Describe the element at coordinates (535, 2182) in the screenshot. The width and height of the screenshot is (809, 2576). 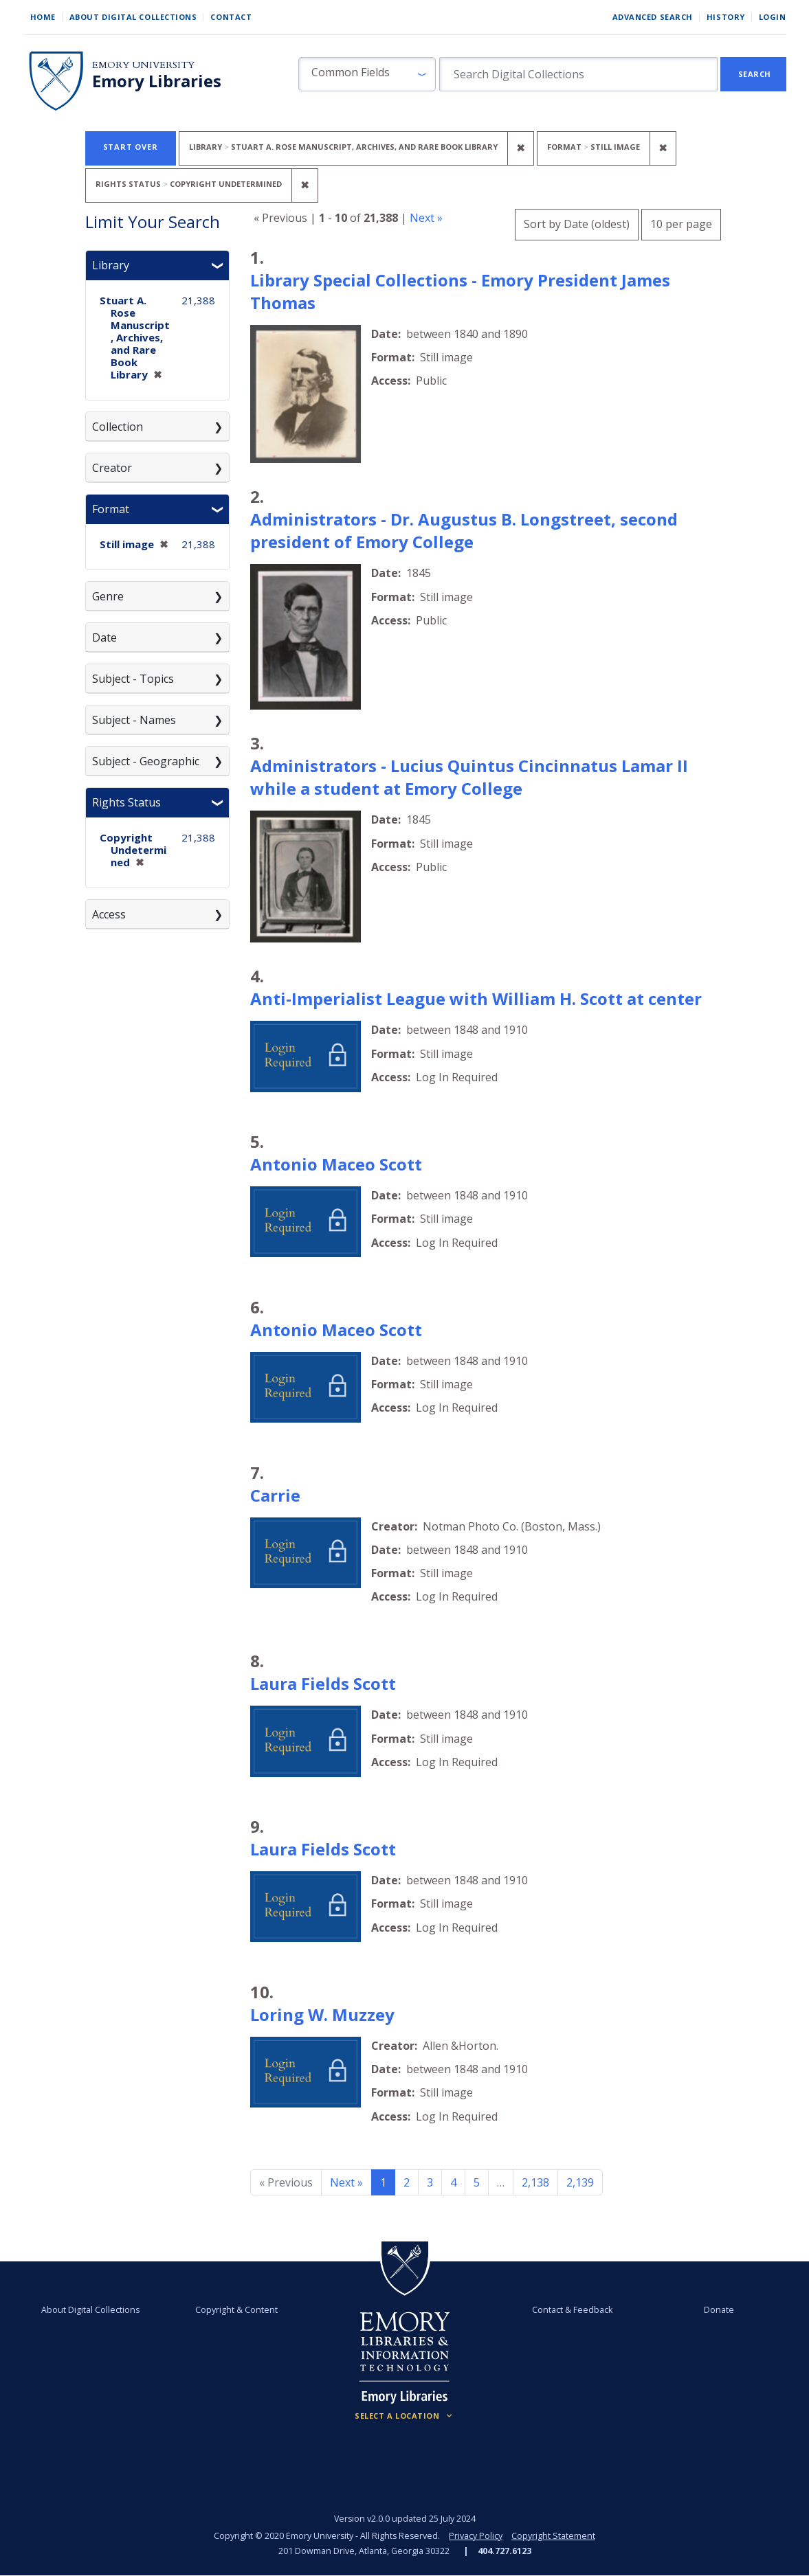
I see `2,138 [Go to page 2,138]` at that location.